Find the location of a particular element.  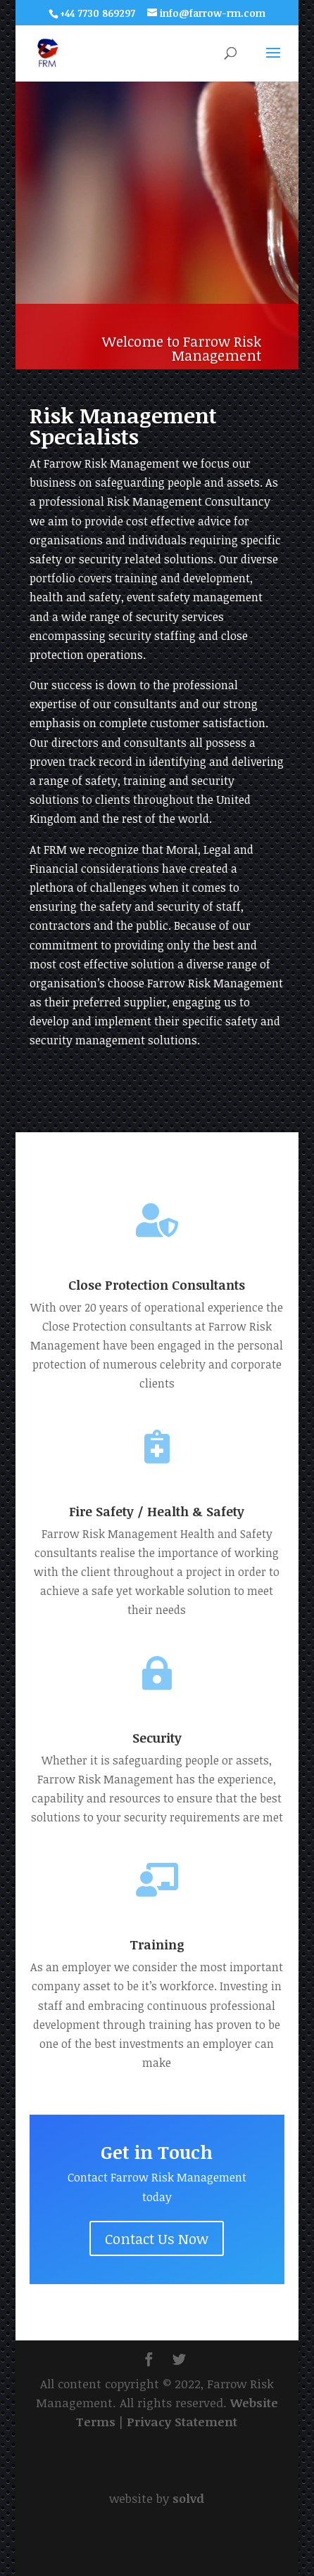

Training is located at coordinates (157, 1944).